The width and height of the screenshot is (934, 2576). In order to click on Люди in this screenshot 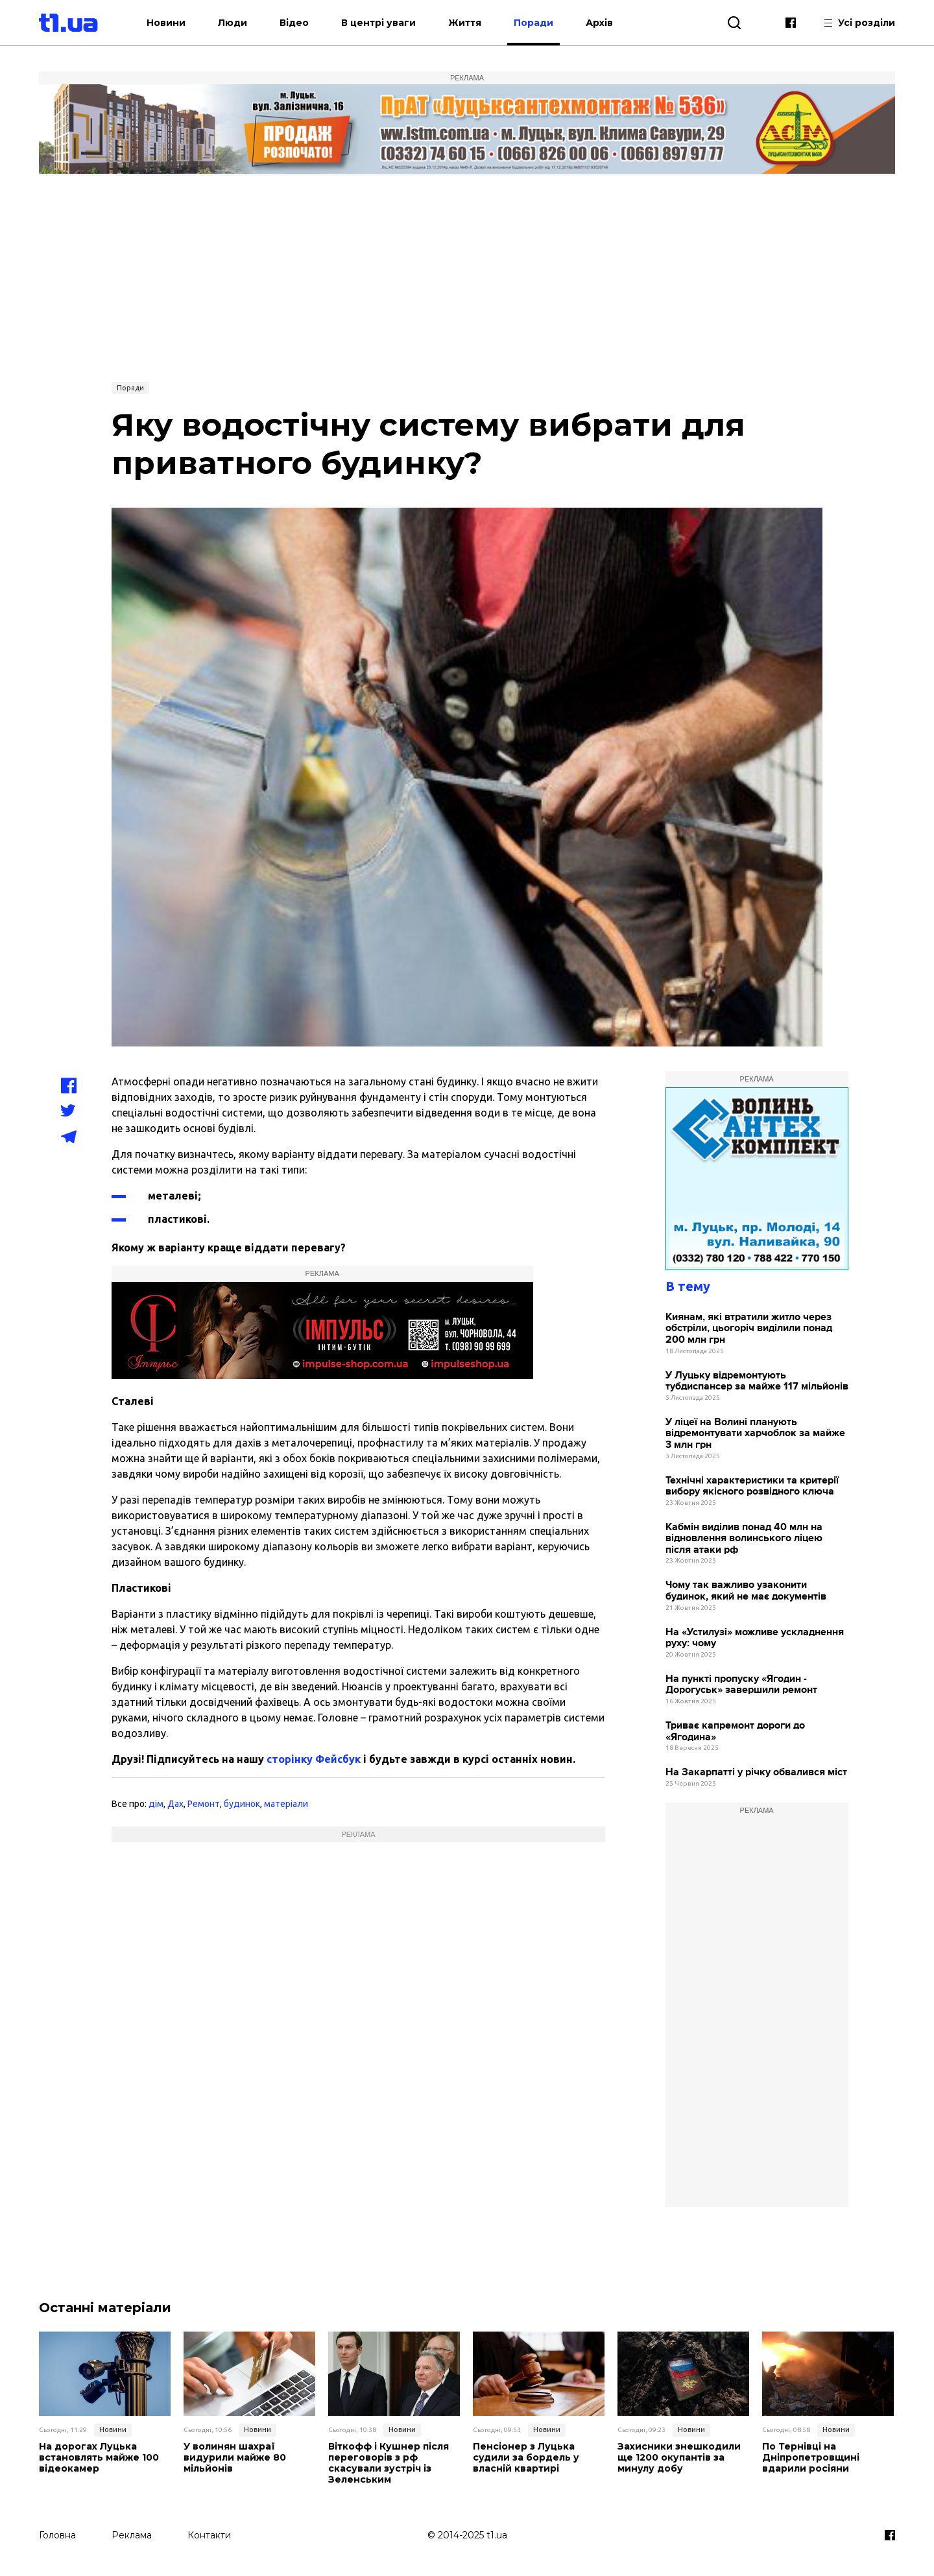, I will do `click(232, 23)`.